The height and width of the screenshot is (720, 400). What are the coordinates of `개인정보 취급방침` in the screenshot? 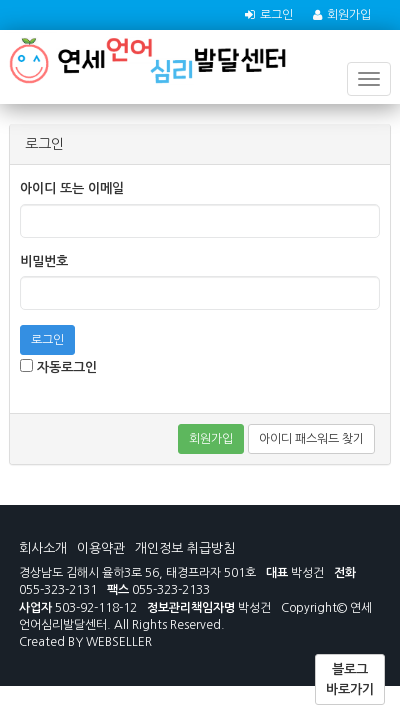 It's located at (185, 548).